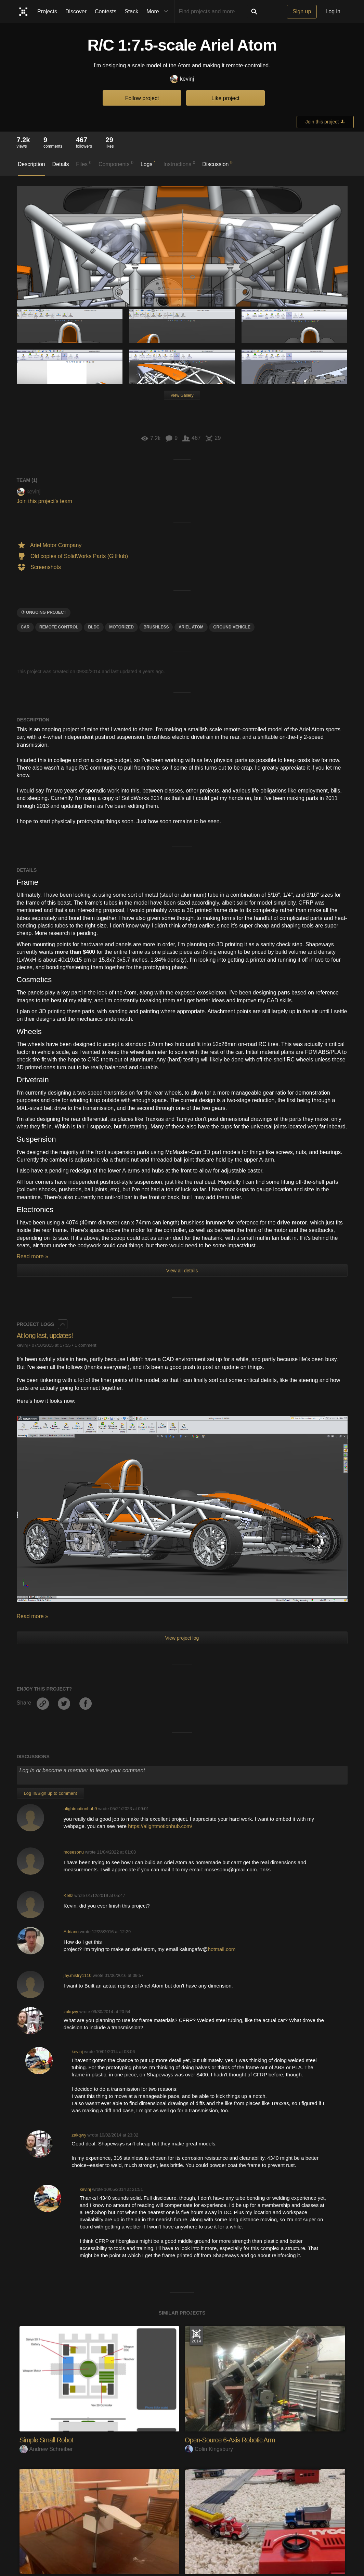  Describe the element at coordinates (182, 1270) in the screenshot. I see `View all details` at that location.